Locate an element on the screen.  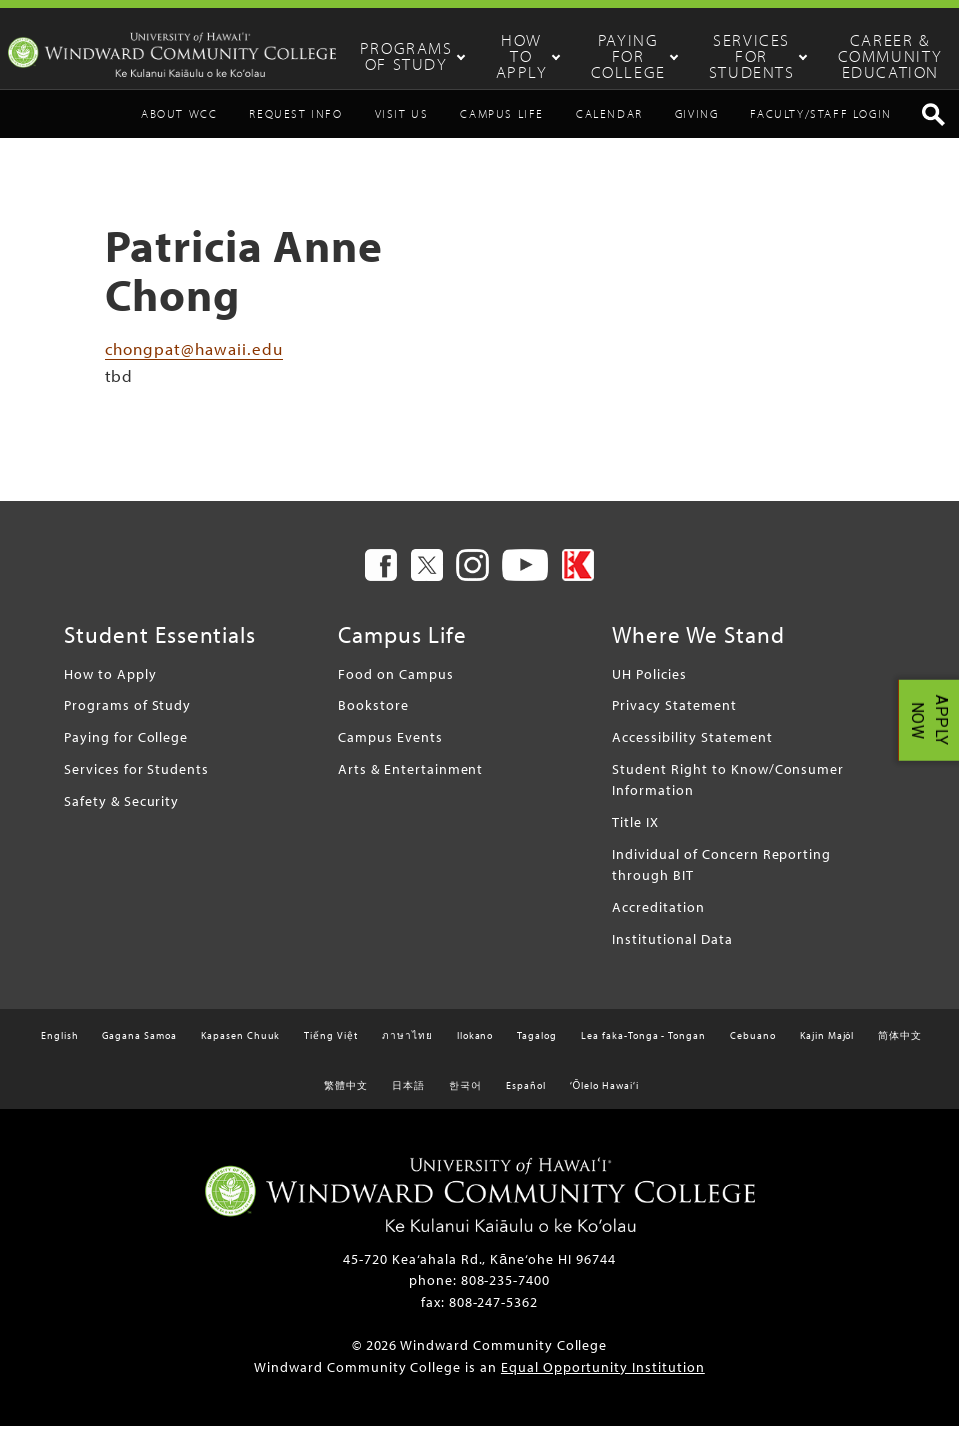
Ilokano is located at coordinates (475, 1050).